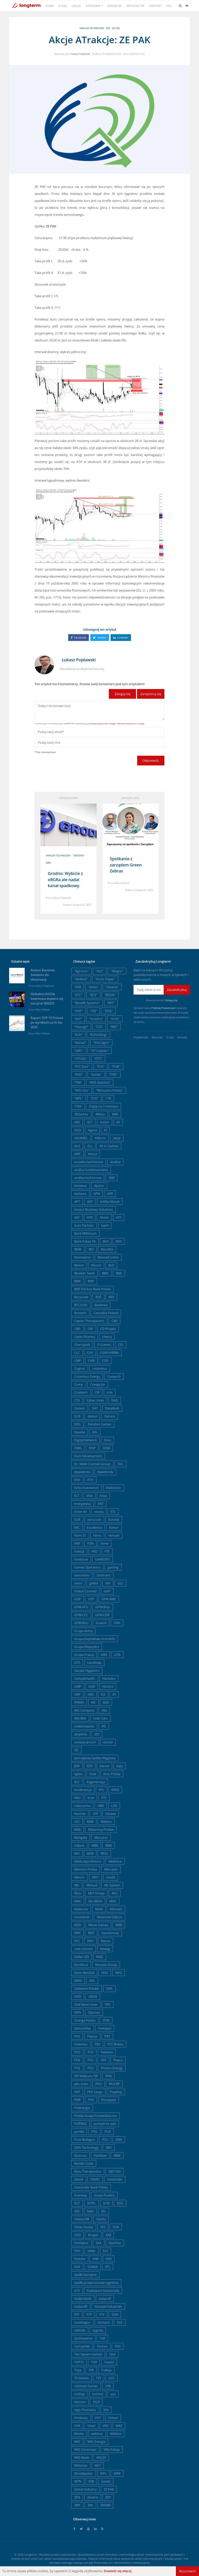  Describe the element at coordinates (76, 1496) in the screenshot. I see `ELT` at that location.